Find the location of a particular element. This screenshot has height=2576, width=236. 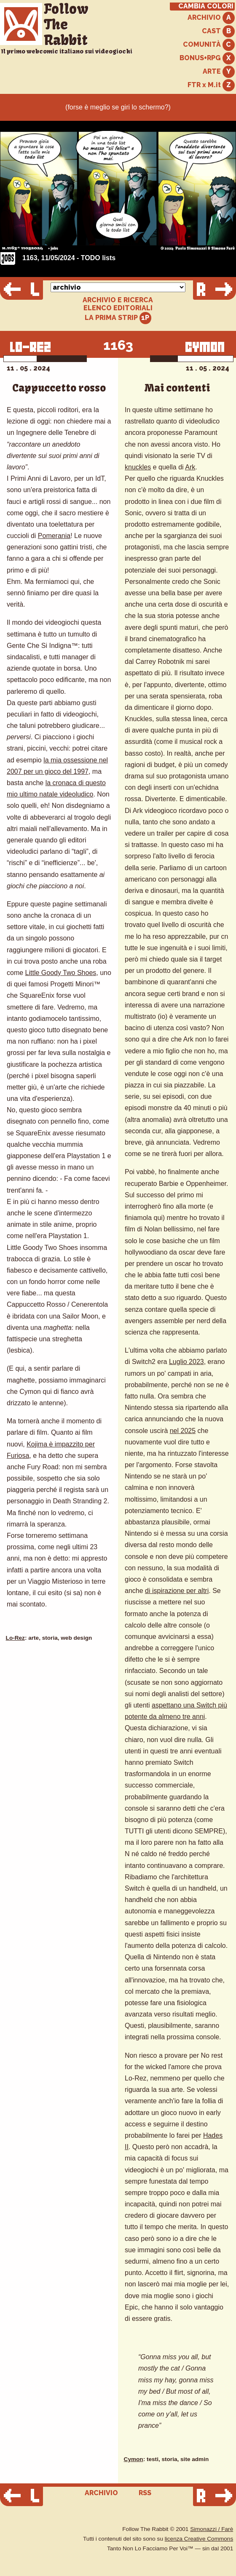

RSS is located at coordinates (145, 2493).